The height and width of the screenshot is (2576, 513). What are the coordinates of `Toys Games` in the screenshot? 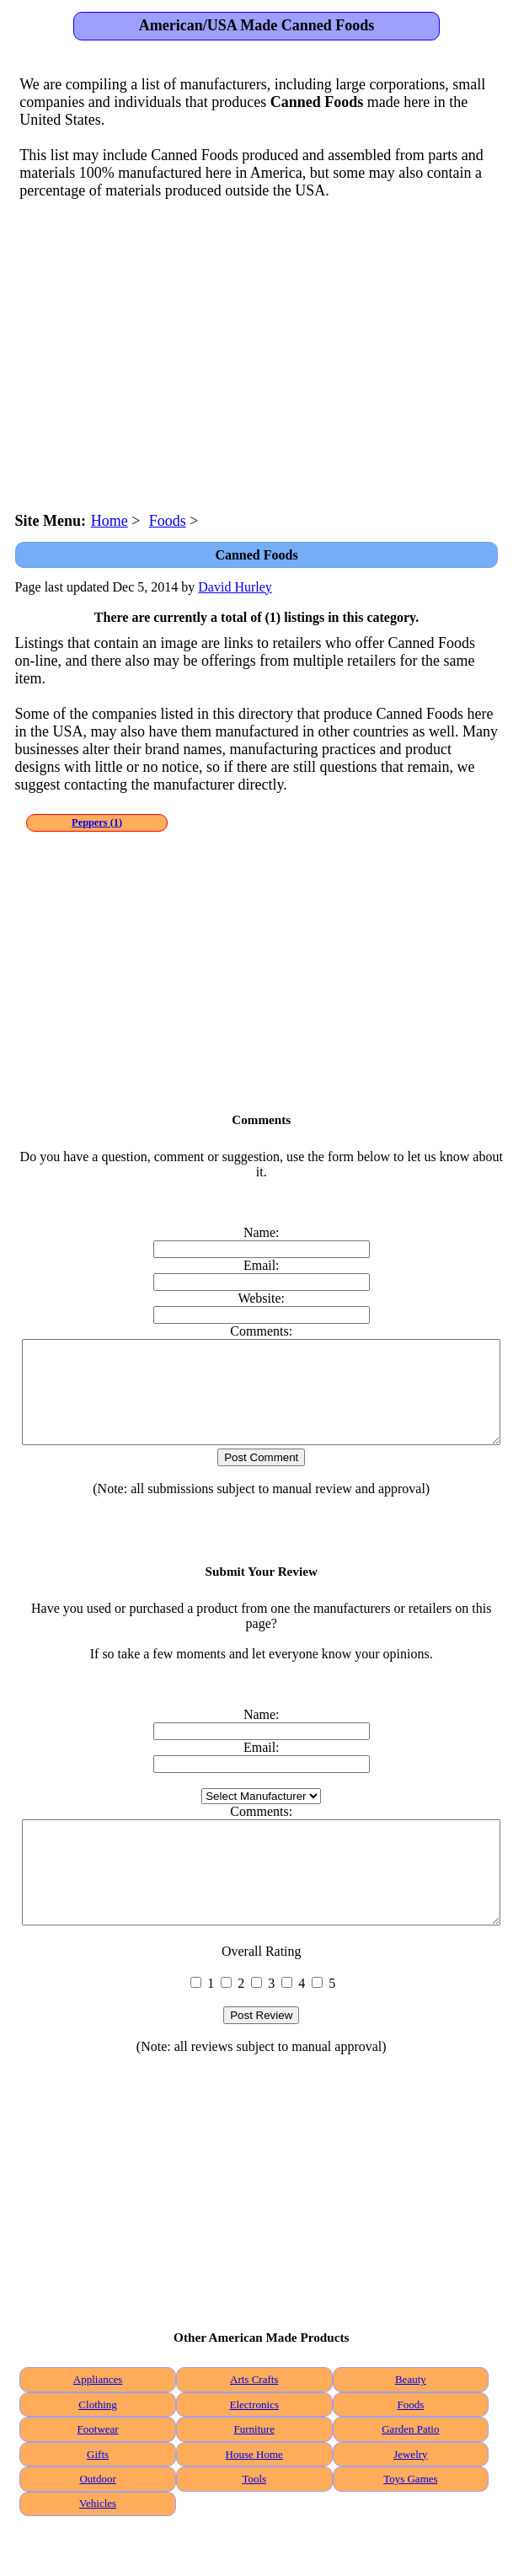 It's located at (410, 2519).